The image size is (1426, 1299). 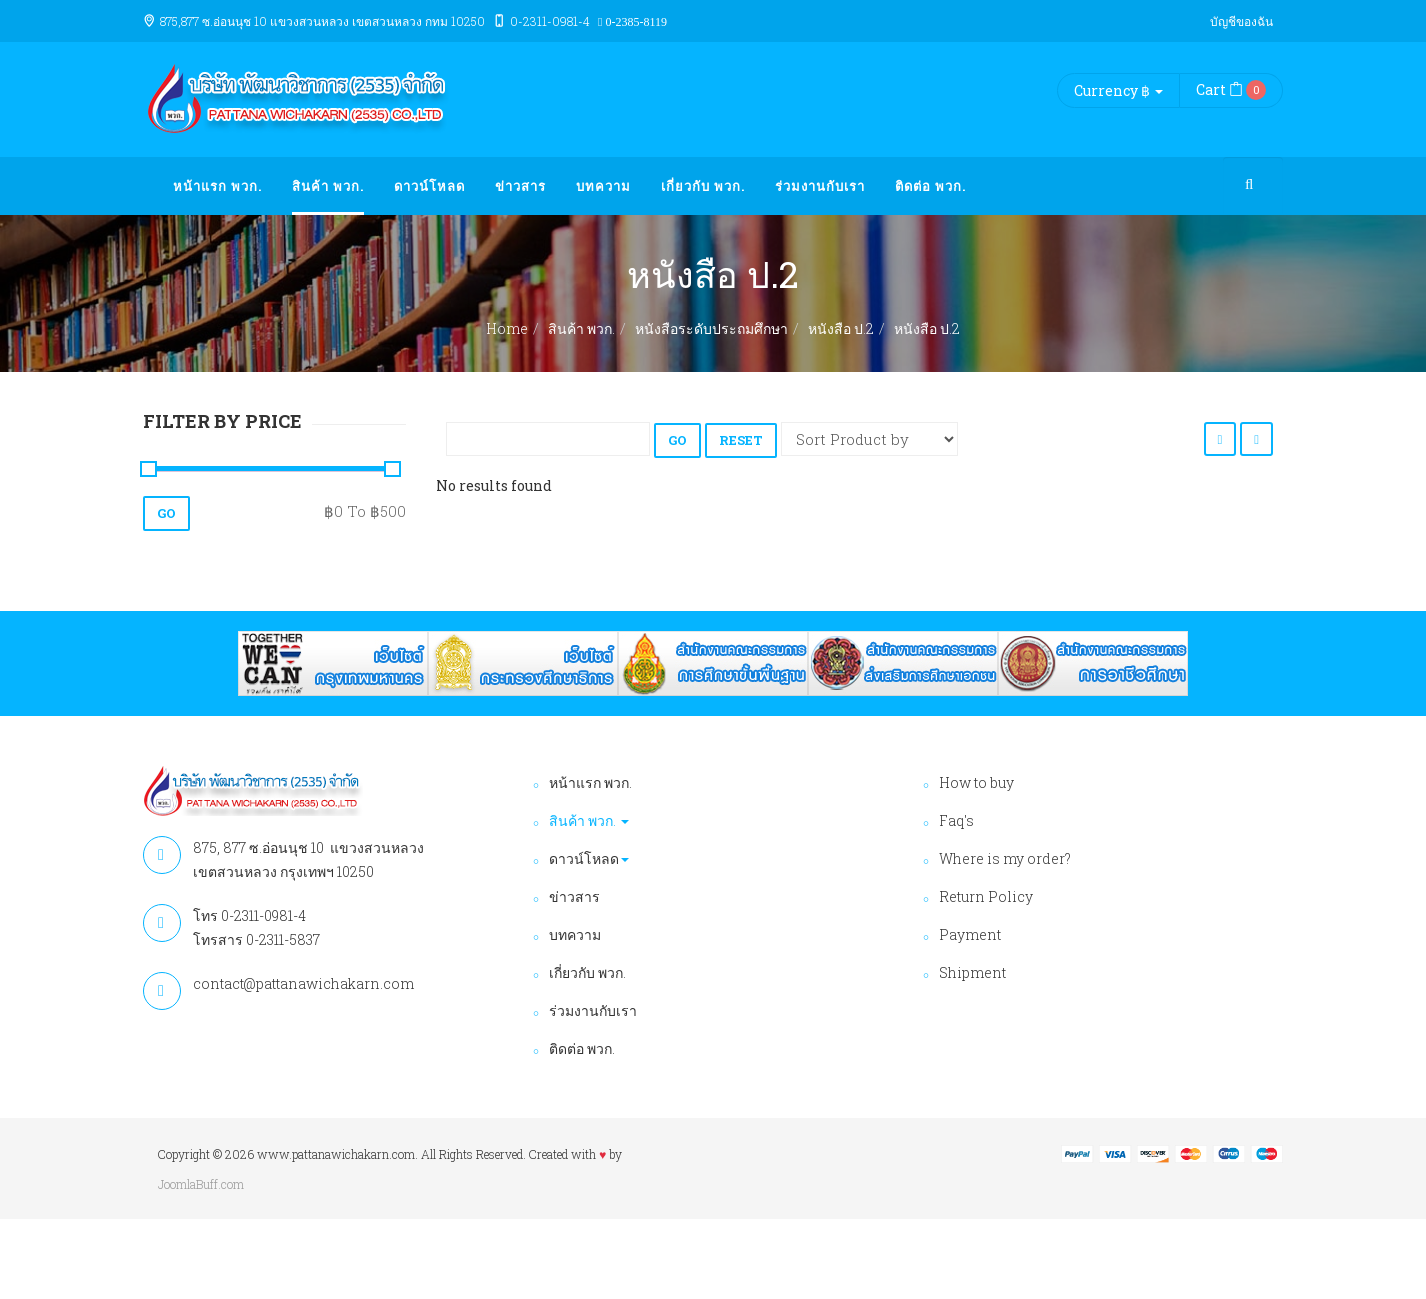 What do you see at coordinates (956, 820) in the screenshot?
I see `Faq's` at bounding box center [956, 820].